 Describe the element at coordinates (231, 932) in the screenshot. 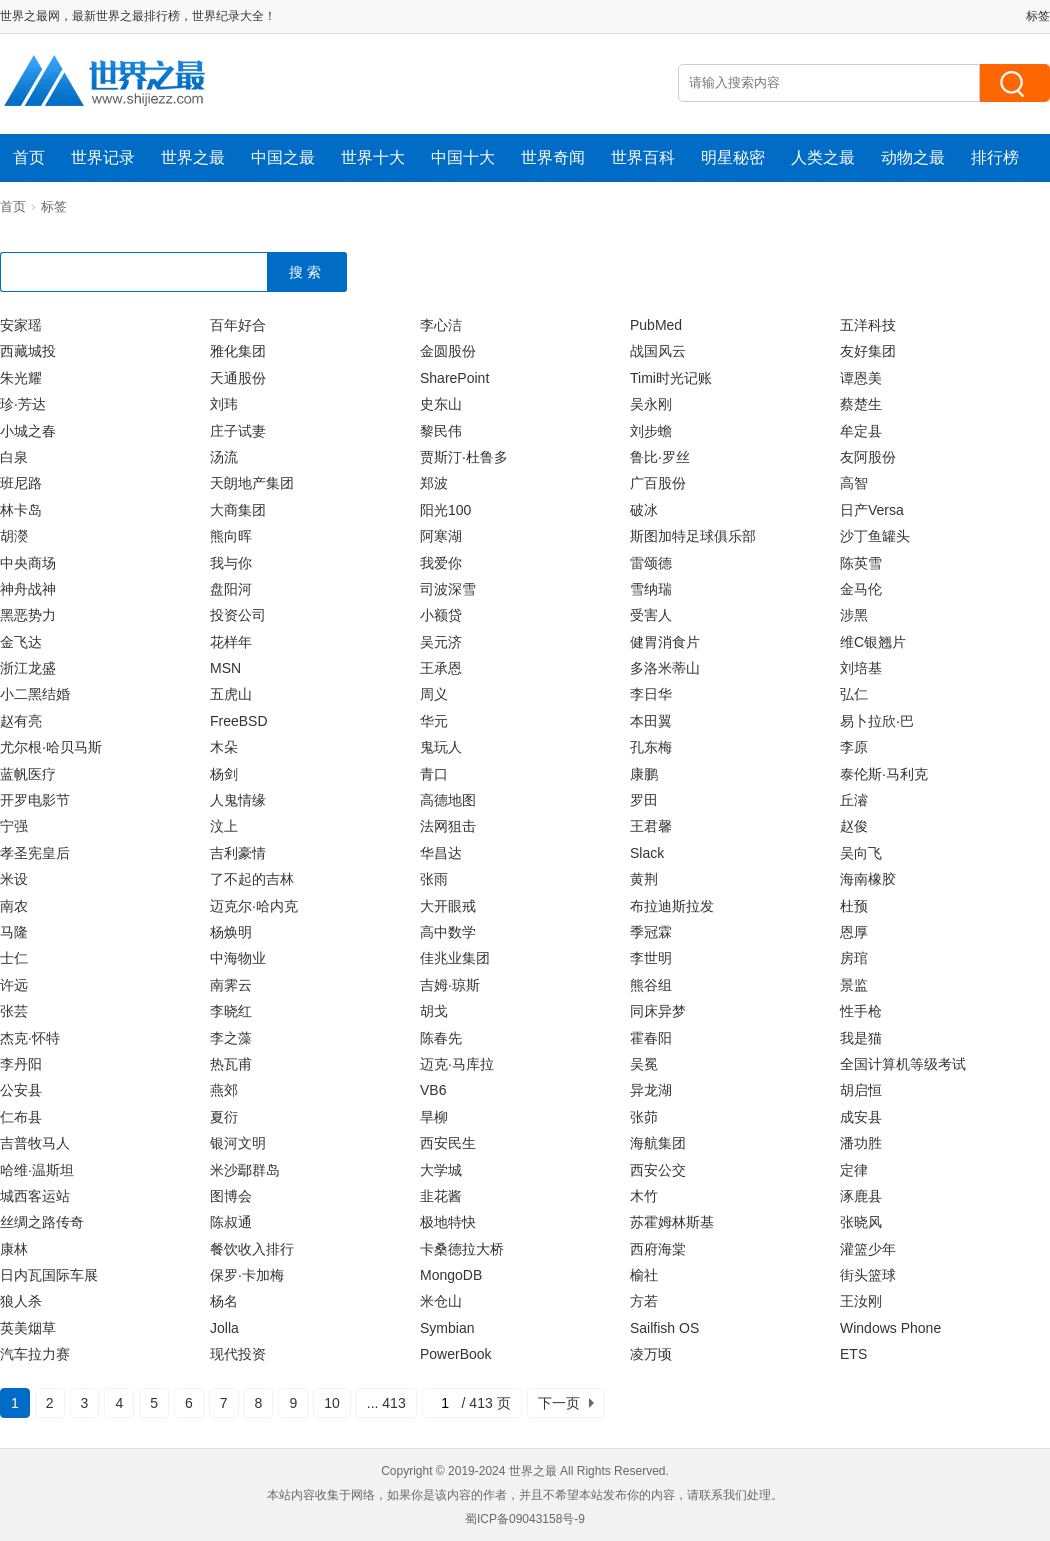

I see `杨焕明` at that location.